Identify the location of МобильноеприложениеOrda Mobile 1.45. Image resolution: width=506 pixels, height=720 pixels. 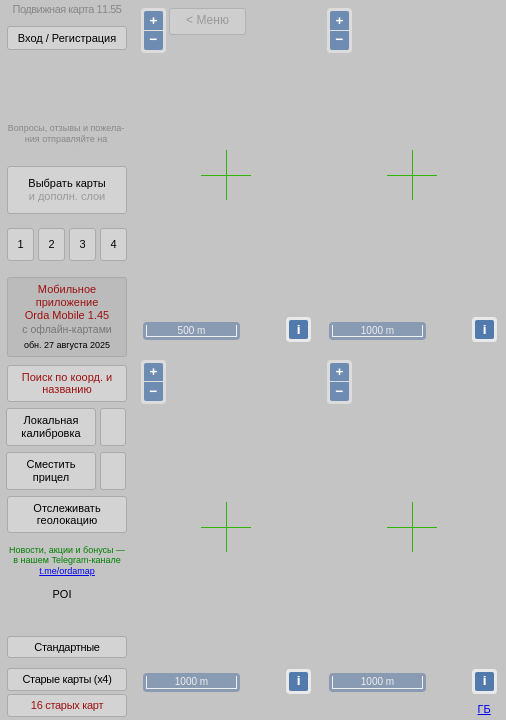
(67, 316).